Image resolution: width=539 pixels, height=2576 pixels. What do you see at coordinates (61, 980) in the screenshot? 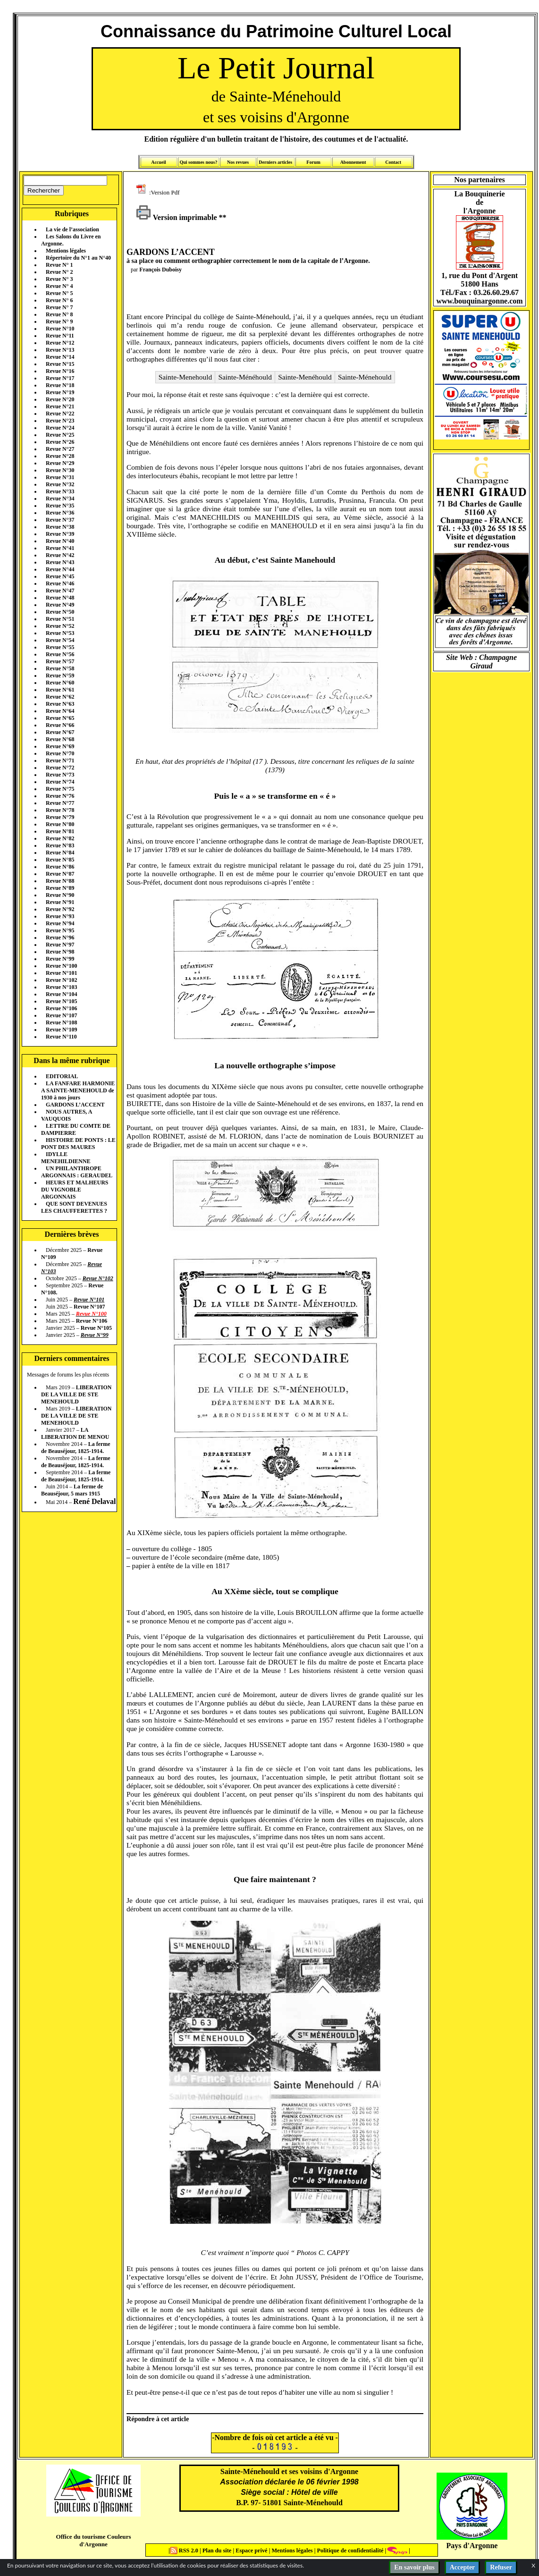
I see `Revue N°102` at bounding box center [61, 980].